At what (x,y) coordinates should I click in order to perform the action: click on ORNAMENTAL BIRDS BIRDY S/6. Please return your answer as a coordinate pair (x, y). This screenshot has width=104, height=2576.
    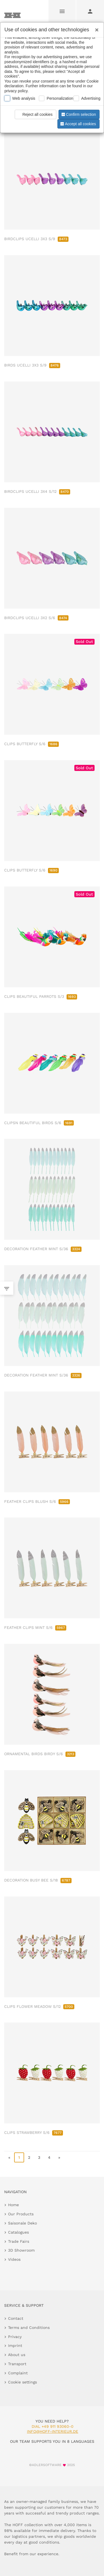
    Looking at the image, I should click on (39, 1754).